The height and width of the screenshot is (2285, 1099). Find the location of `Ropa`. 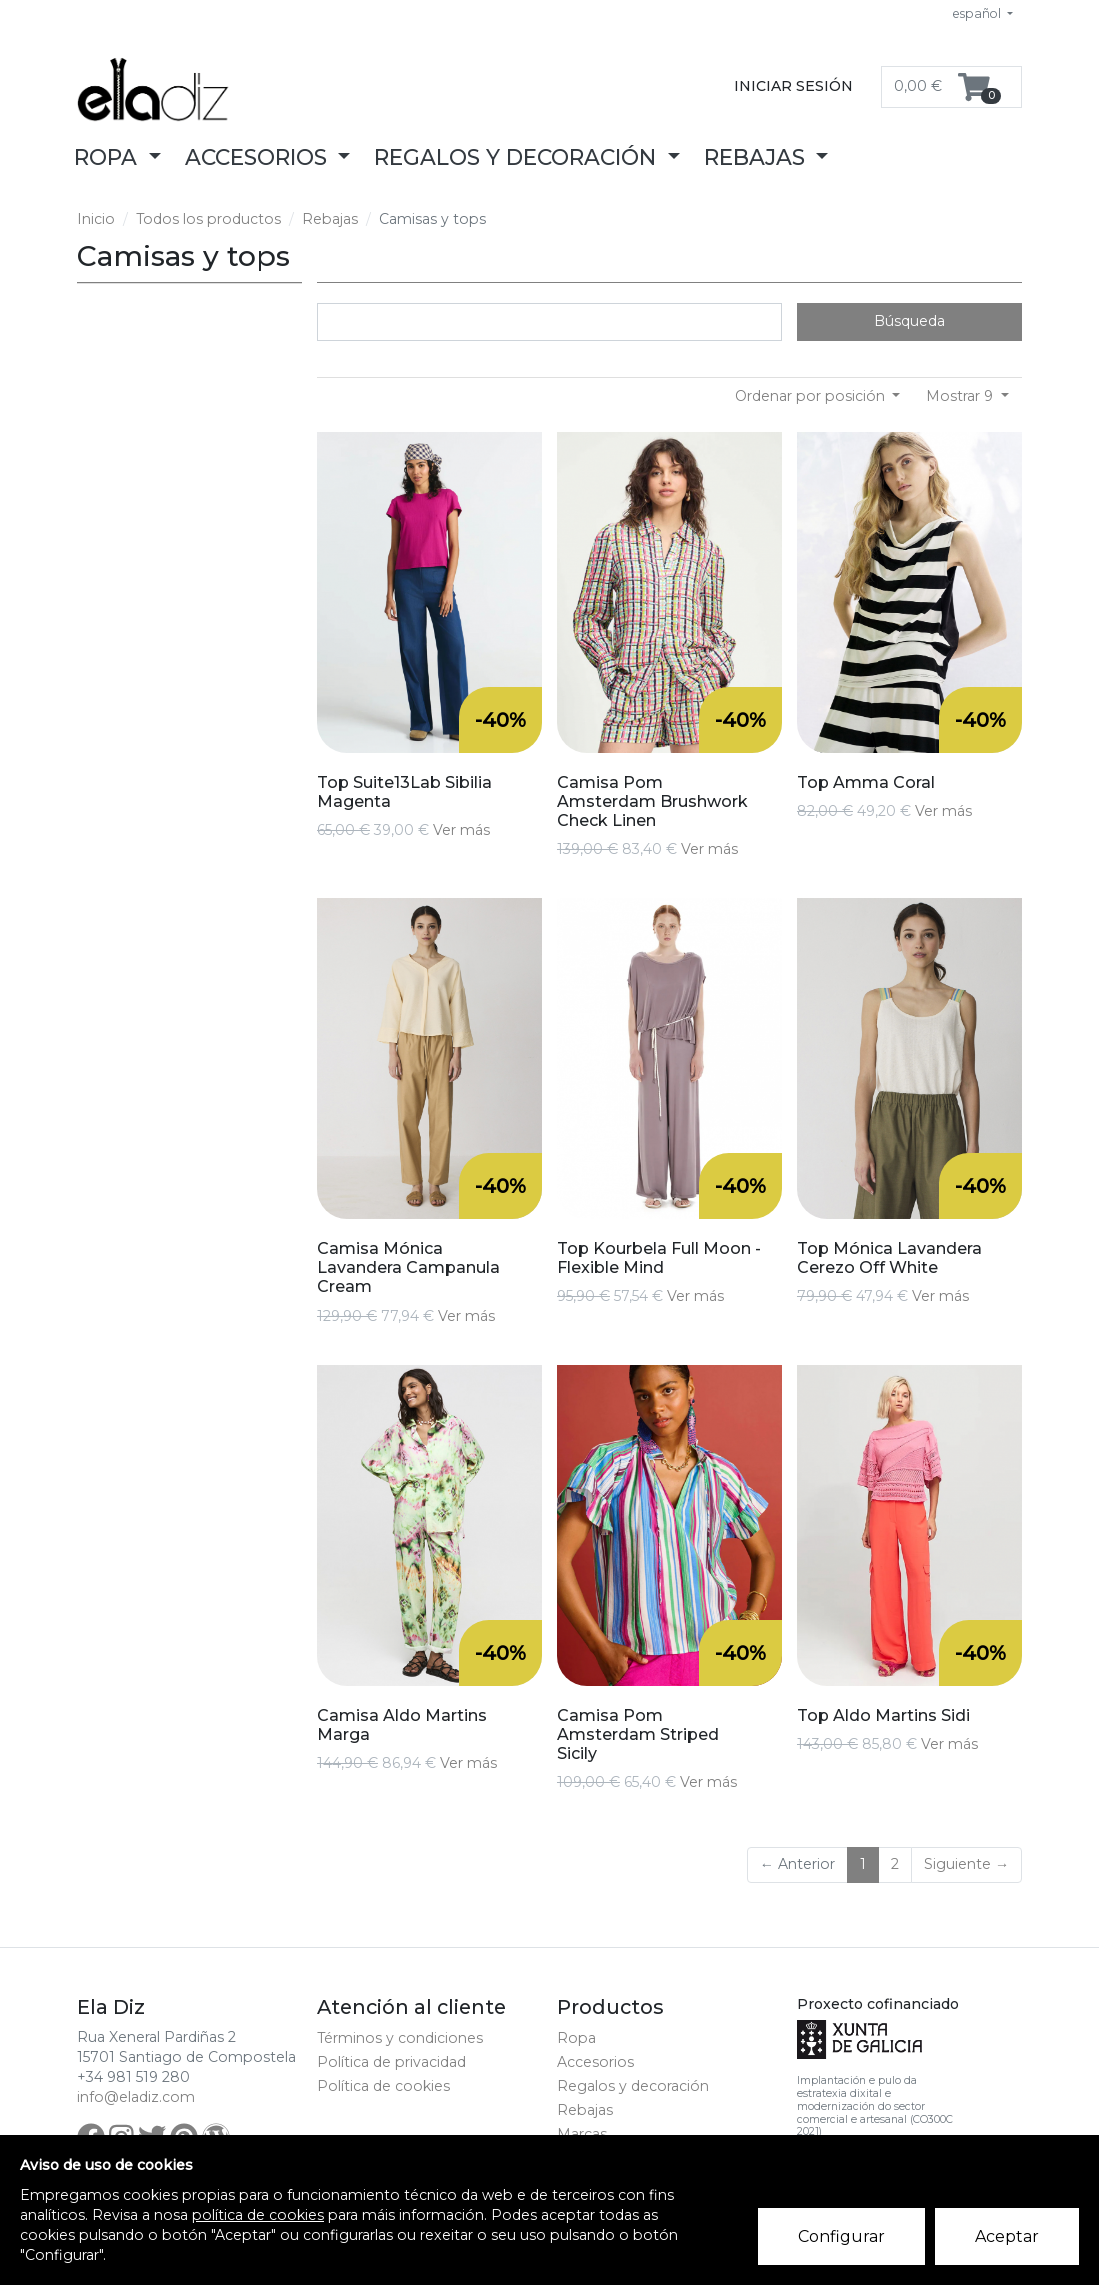

Ropa is located at coordinates (576, 2038).